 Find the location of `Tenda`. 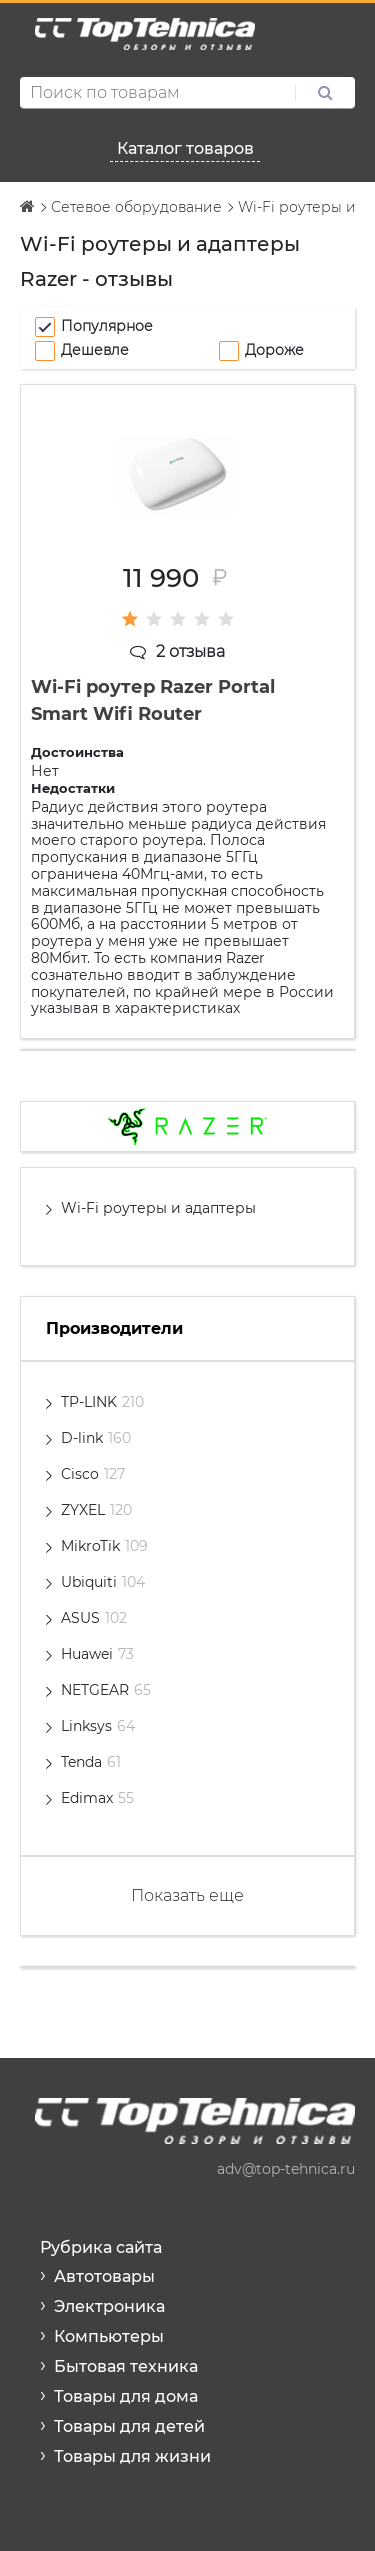

Tenda is located at coordinates (91, 1762).